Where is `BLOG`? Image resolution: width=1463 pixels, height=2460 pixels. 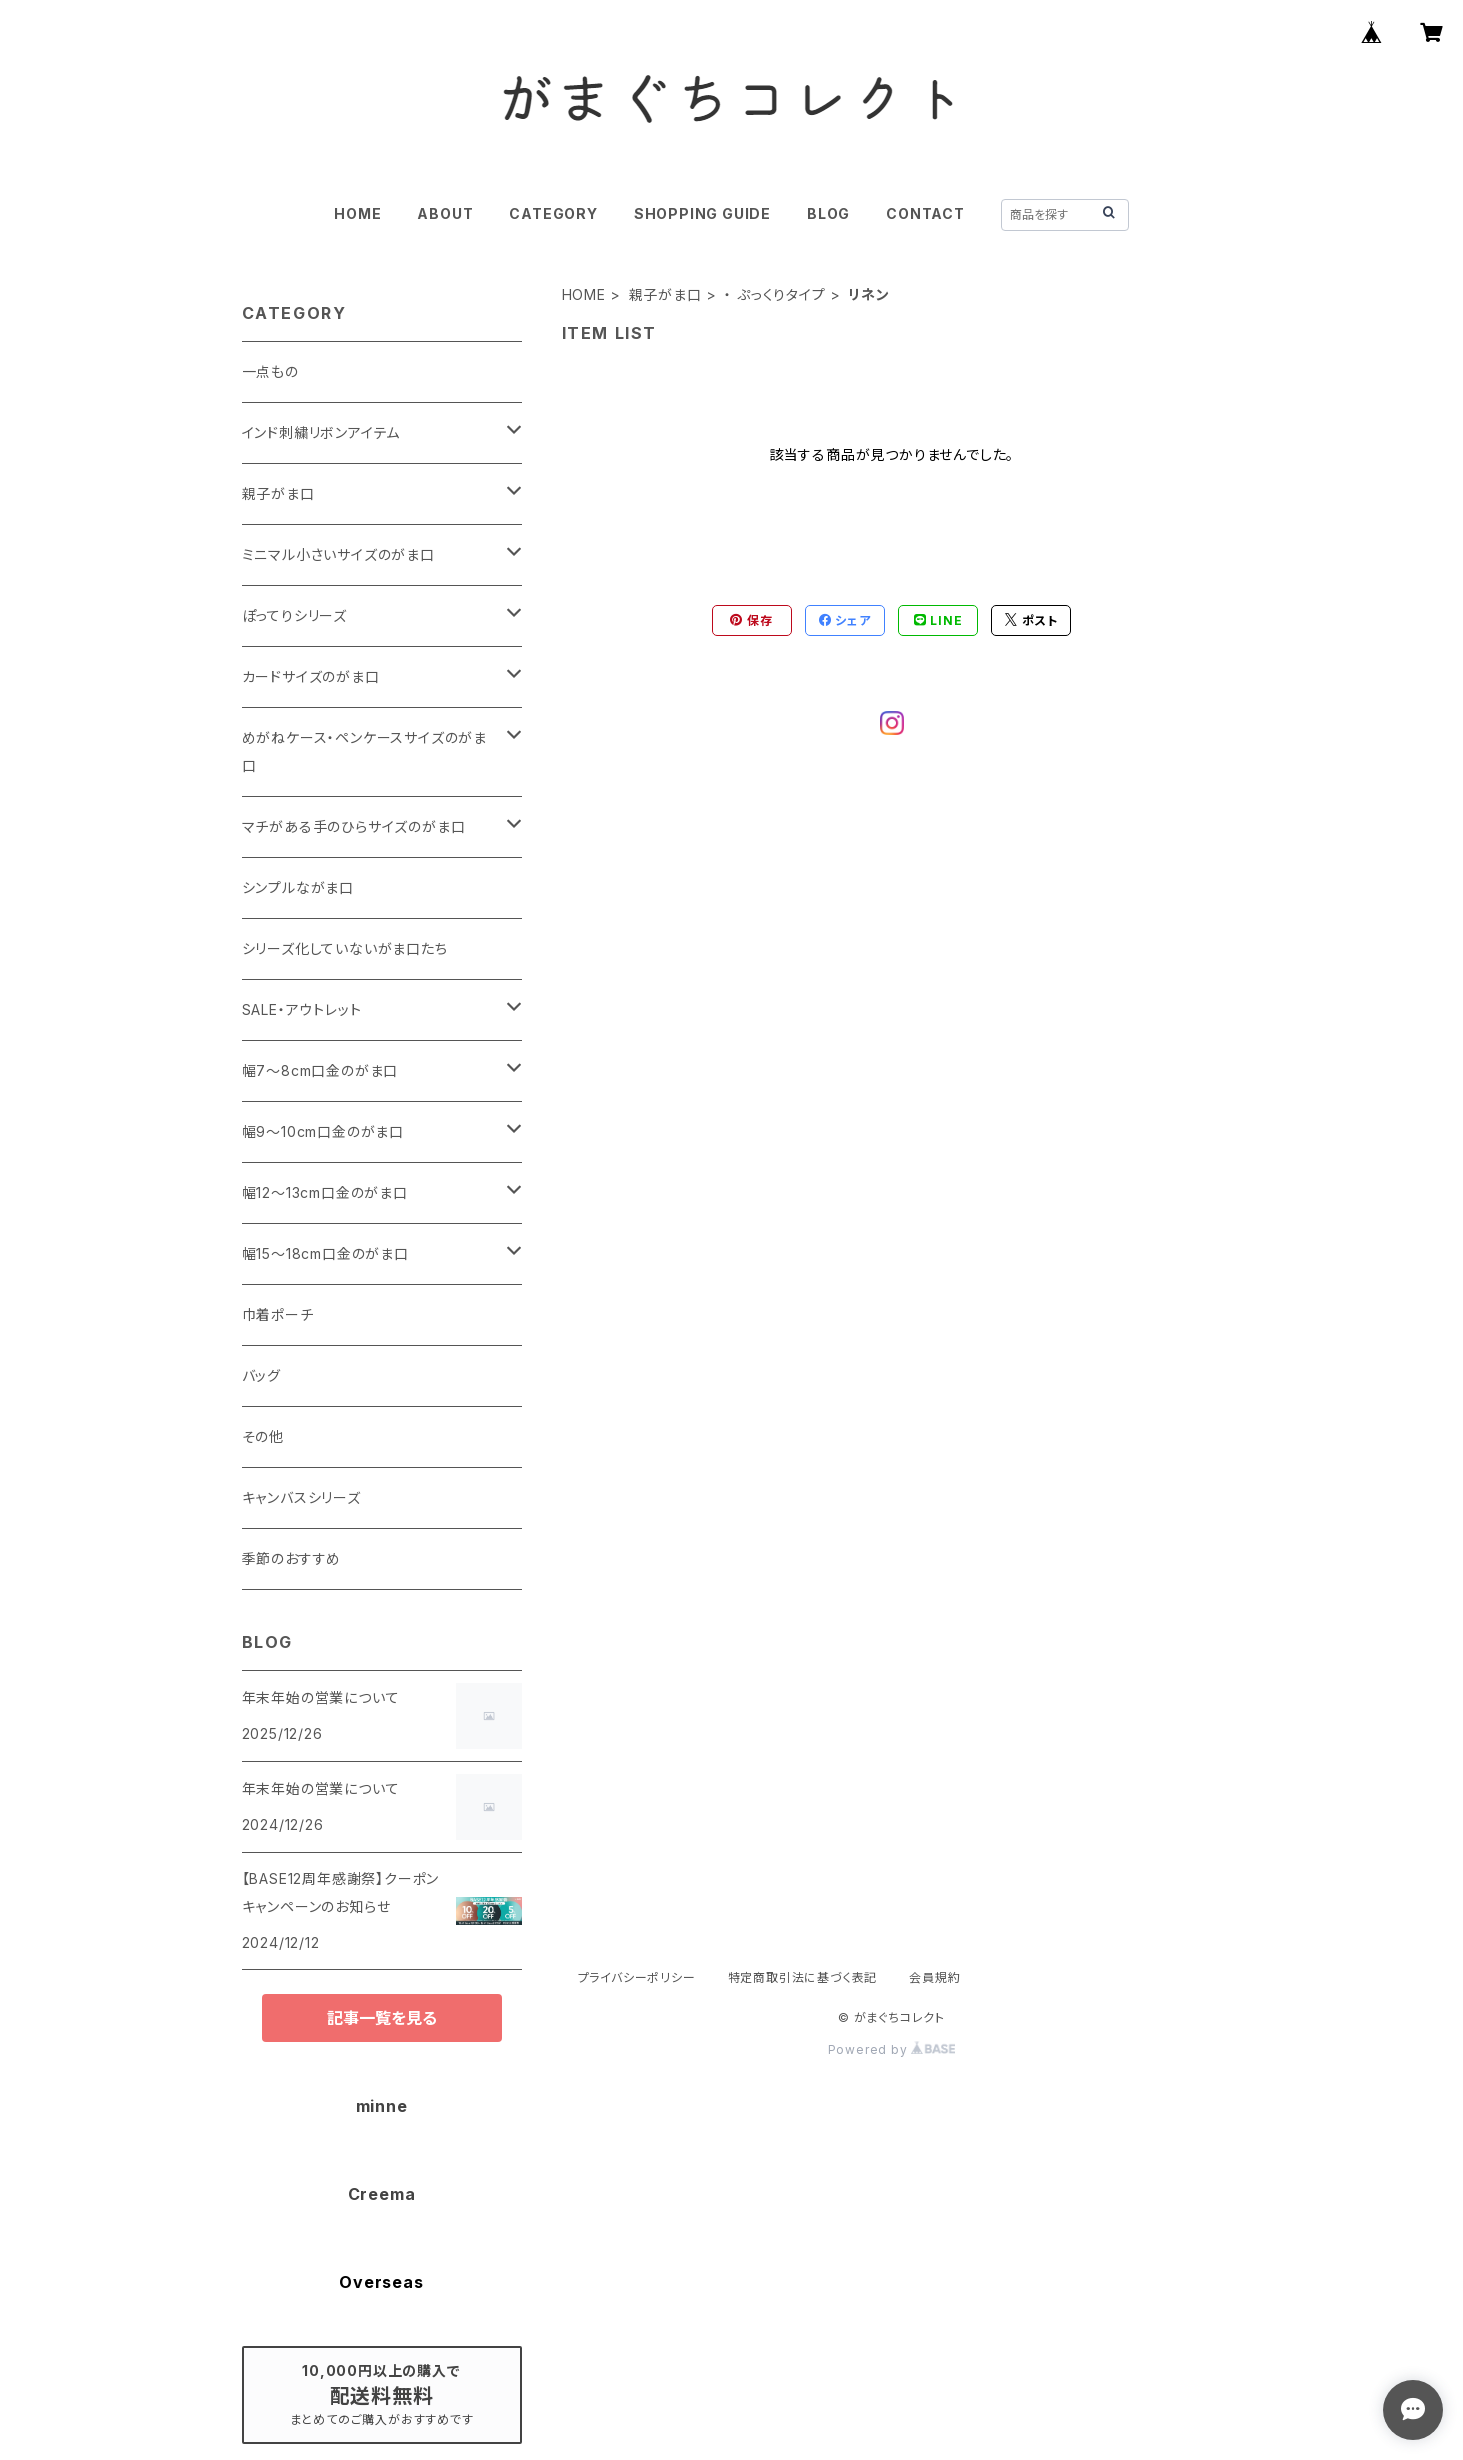
BLOG is located at coordinates (828, 213).